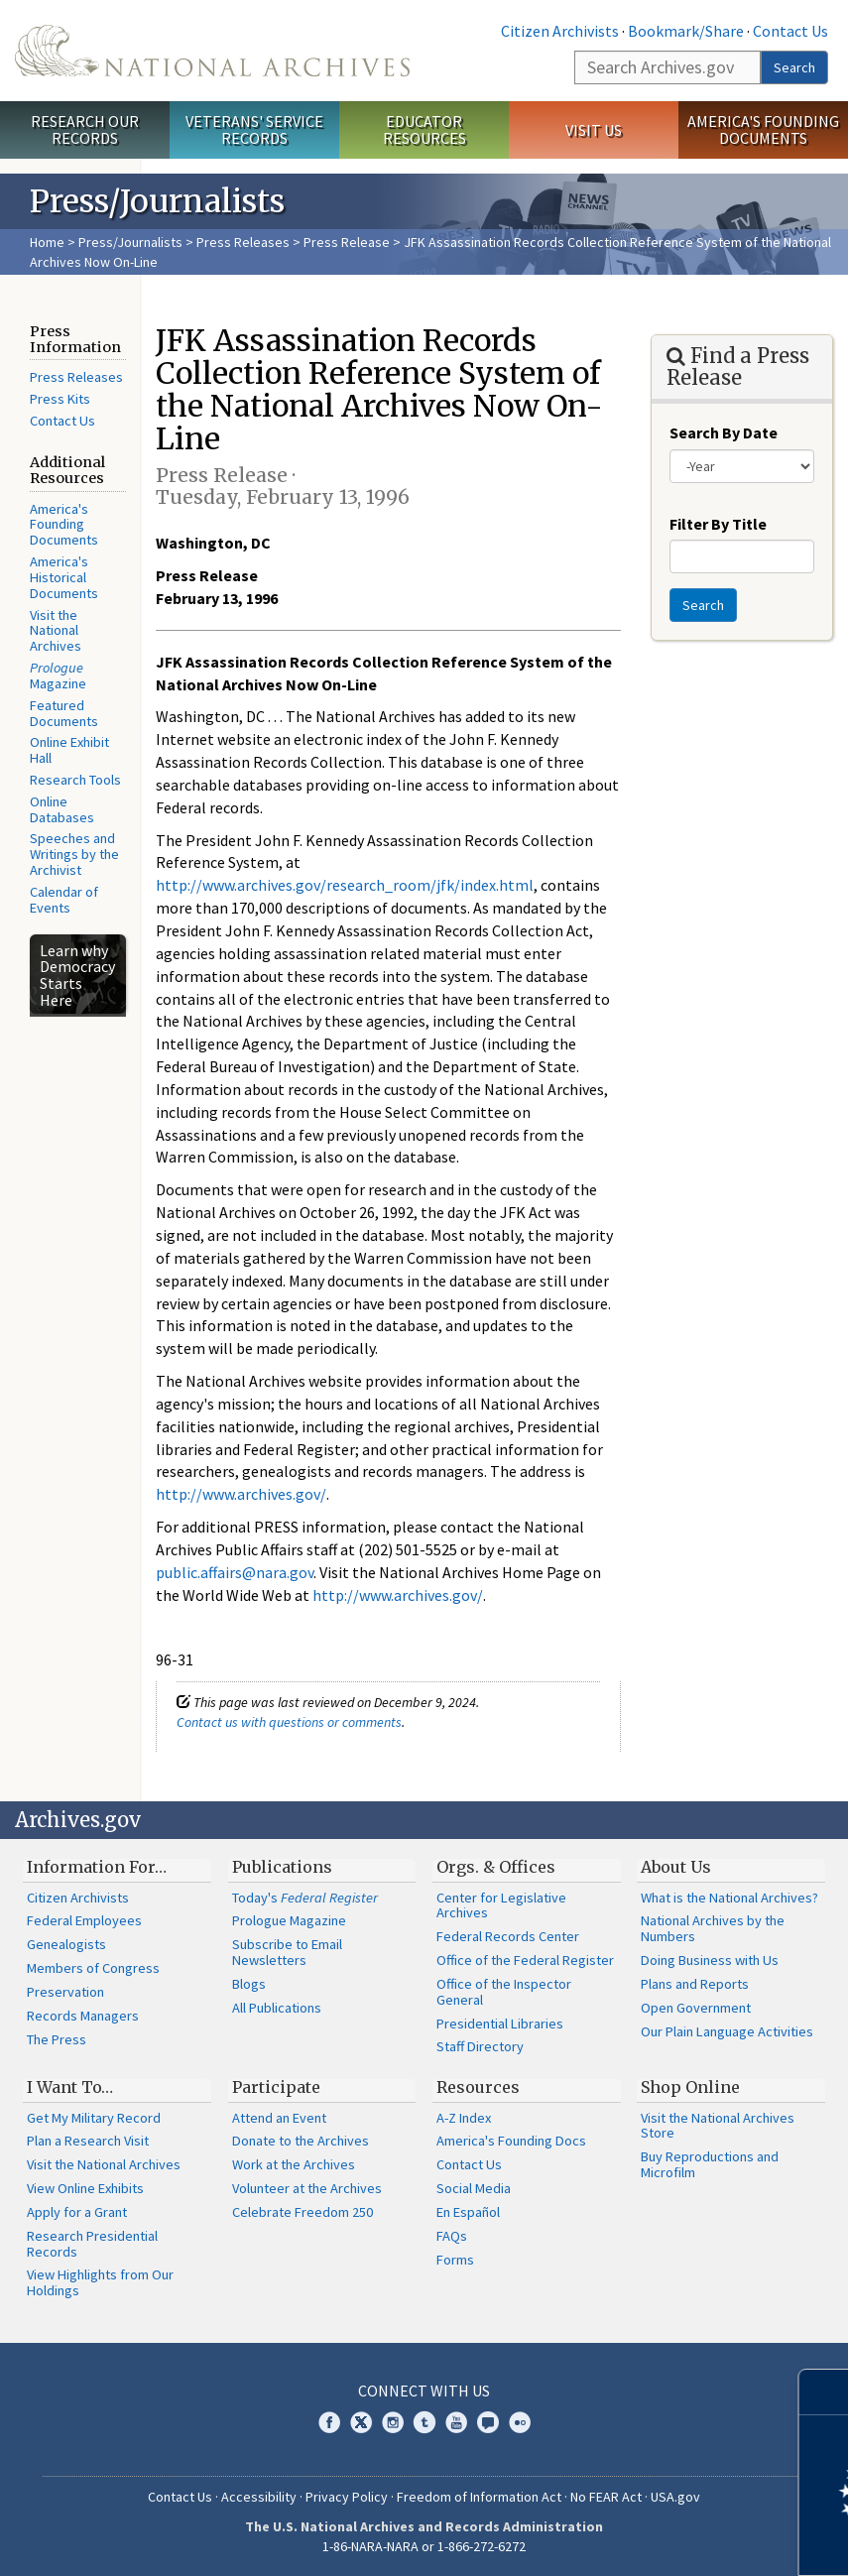 This screenshot has height=2576, width=848. Describe the element at coordinates (65, 1992) in the screenshot. I see `Preservation` at that location.